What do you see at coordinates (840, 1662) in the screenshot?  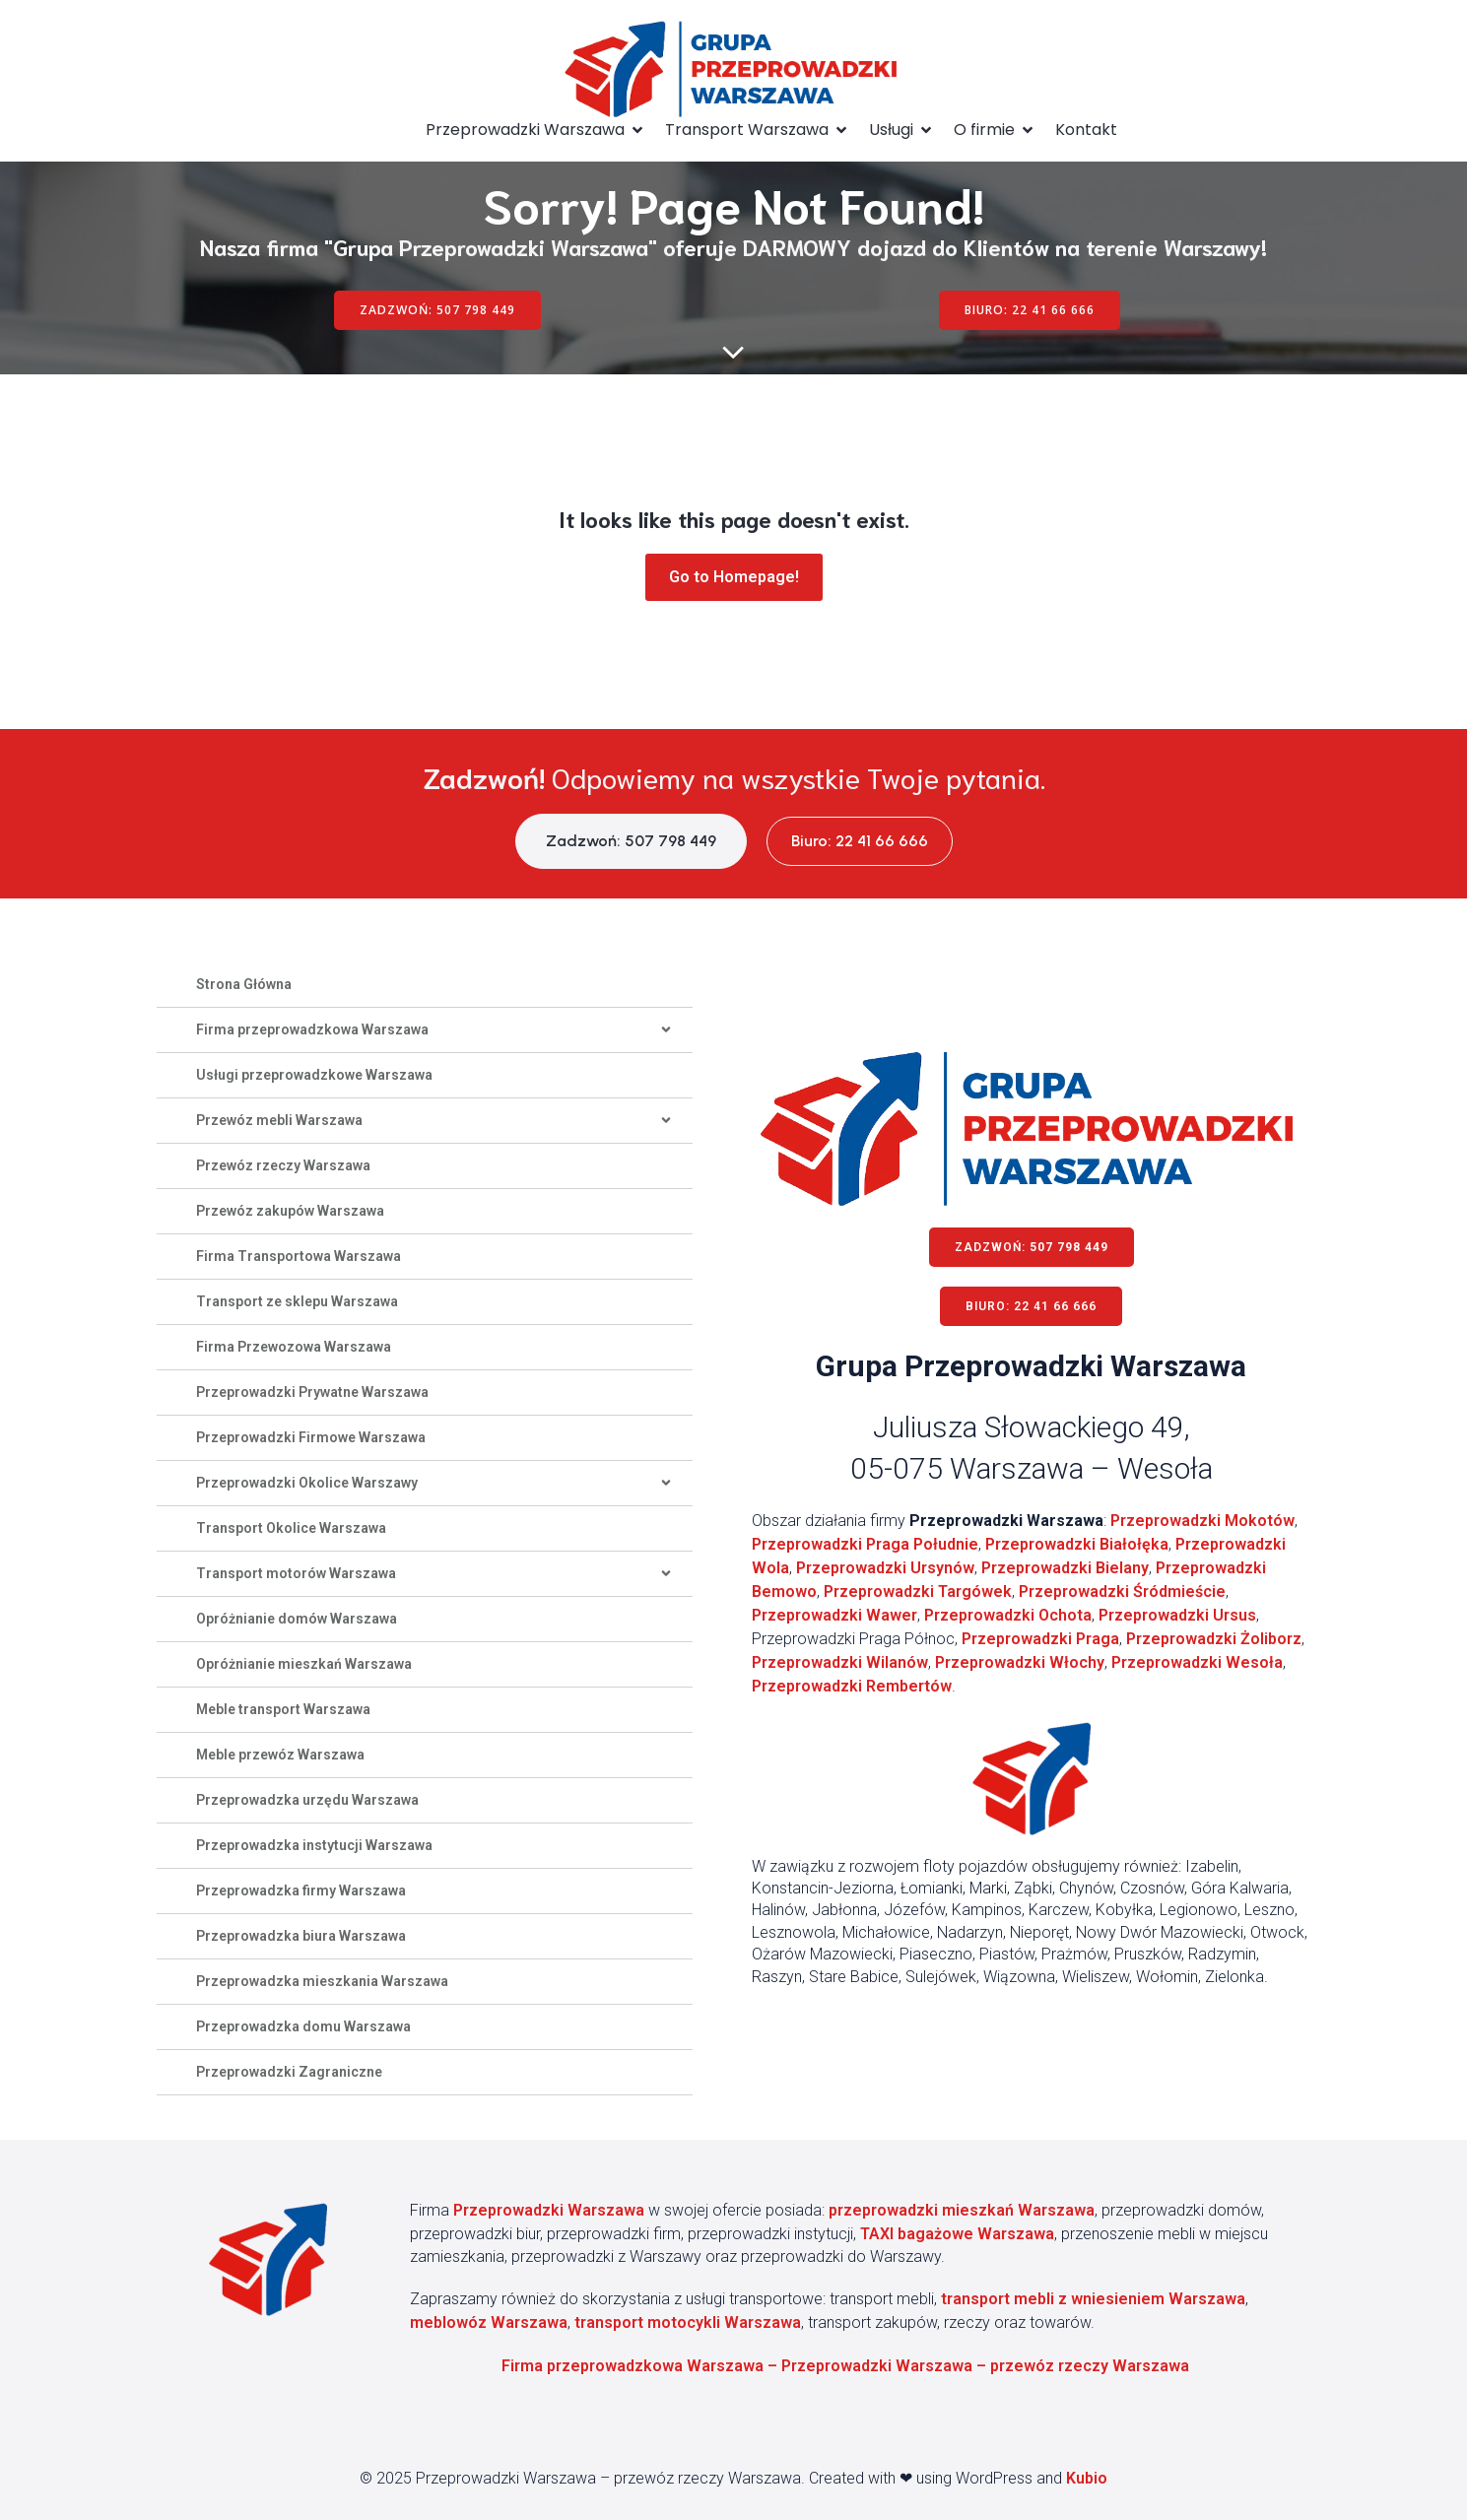 I see `Przeprowadzki Wilanów` at bounding box center [840, 1662].